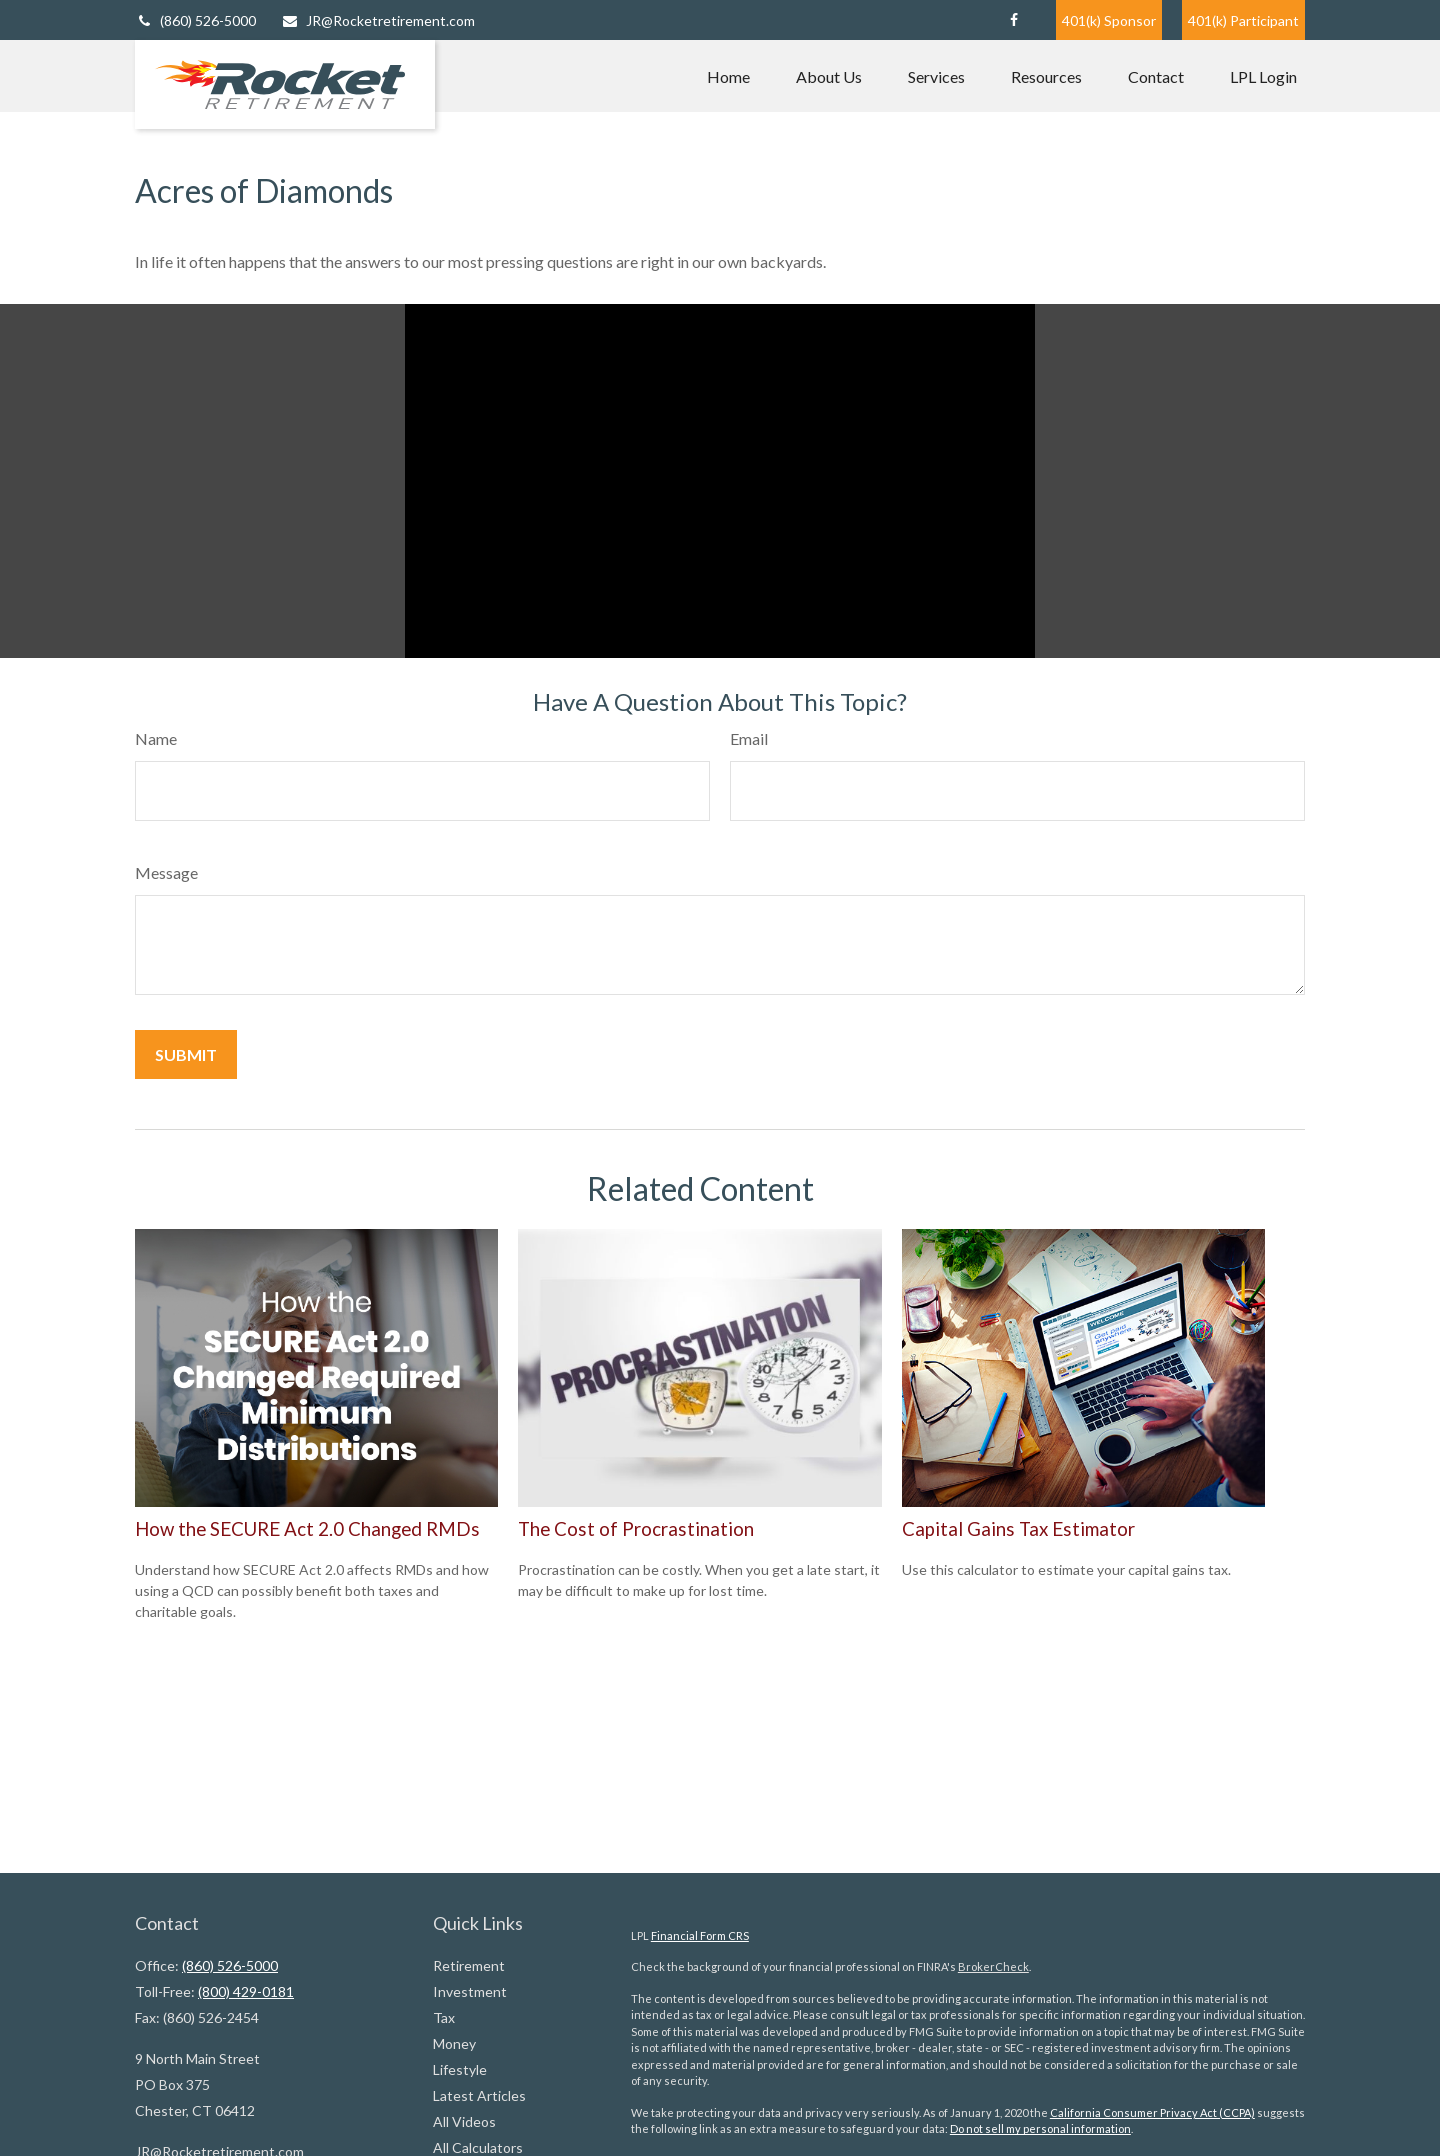  What do you see at coordinates (993, 1966) in the screenshot?
I see `BrokerCheck` at bounding box center [993, 1966].